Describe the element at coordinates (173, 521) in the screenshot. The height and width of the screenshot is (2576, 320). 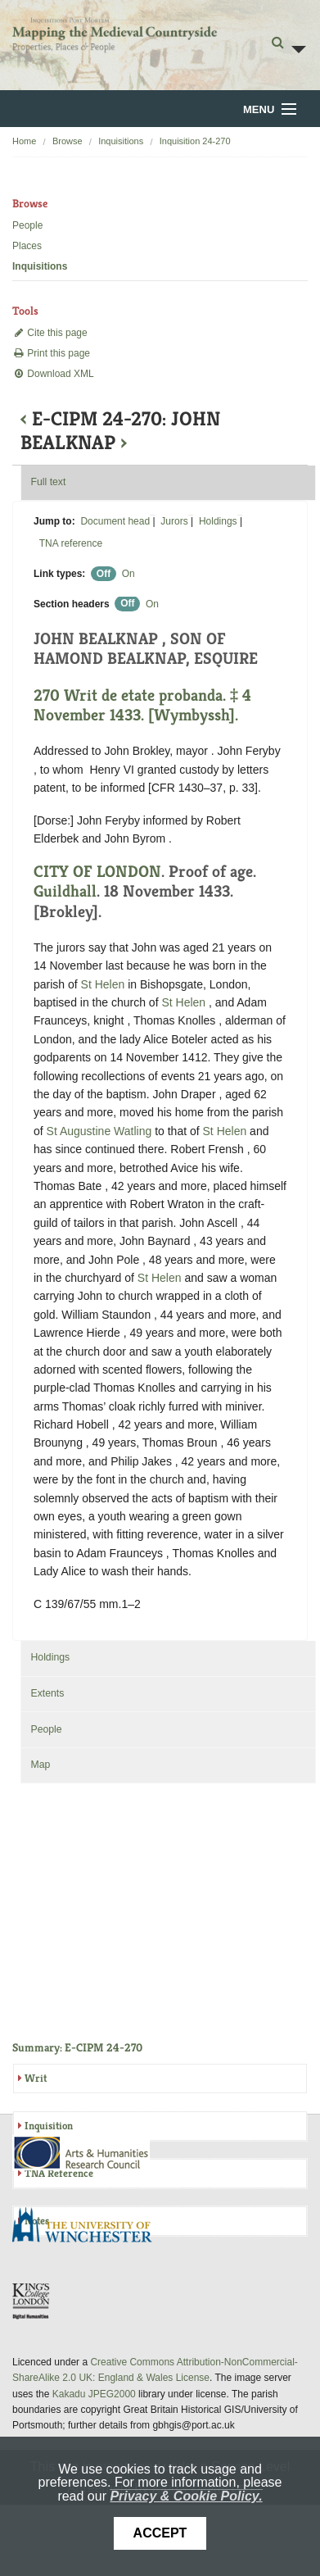
I see `Jurors` at that location.